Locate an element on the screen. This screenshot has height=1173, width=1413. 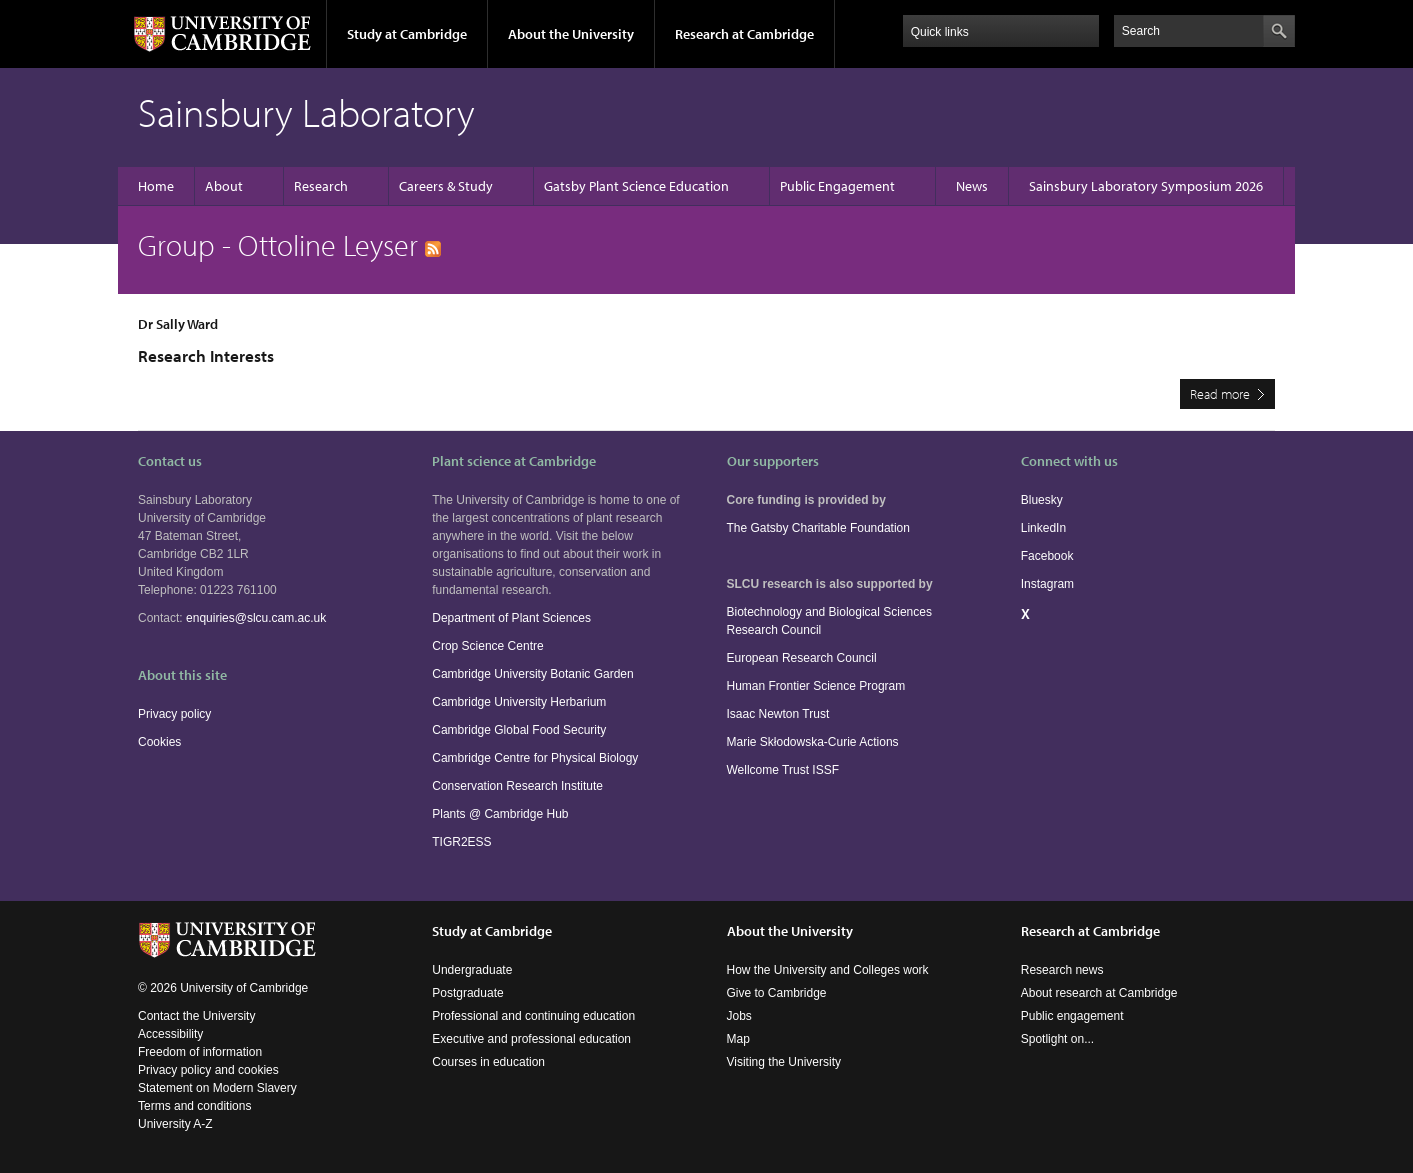
Research is located at coordinates (321, 186).